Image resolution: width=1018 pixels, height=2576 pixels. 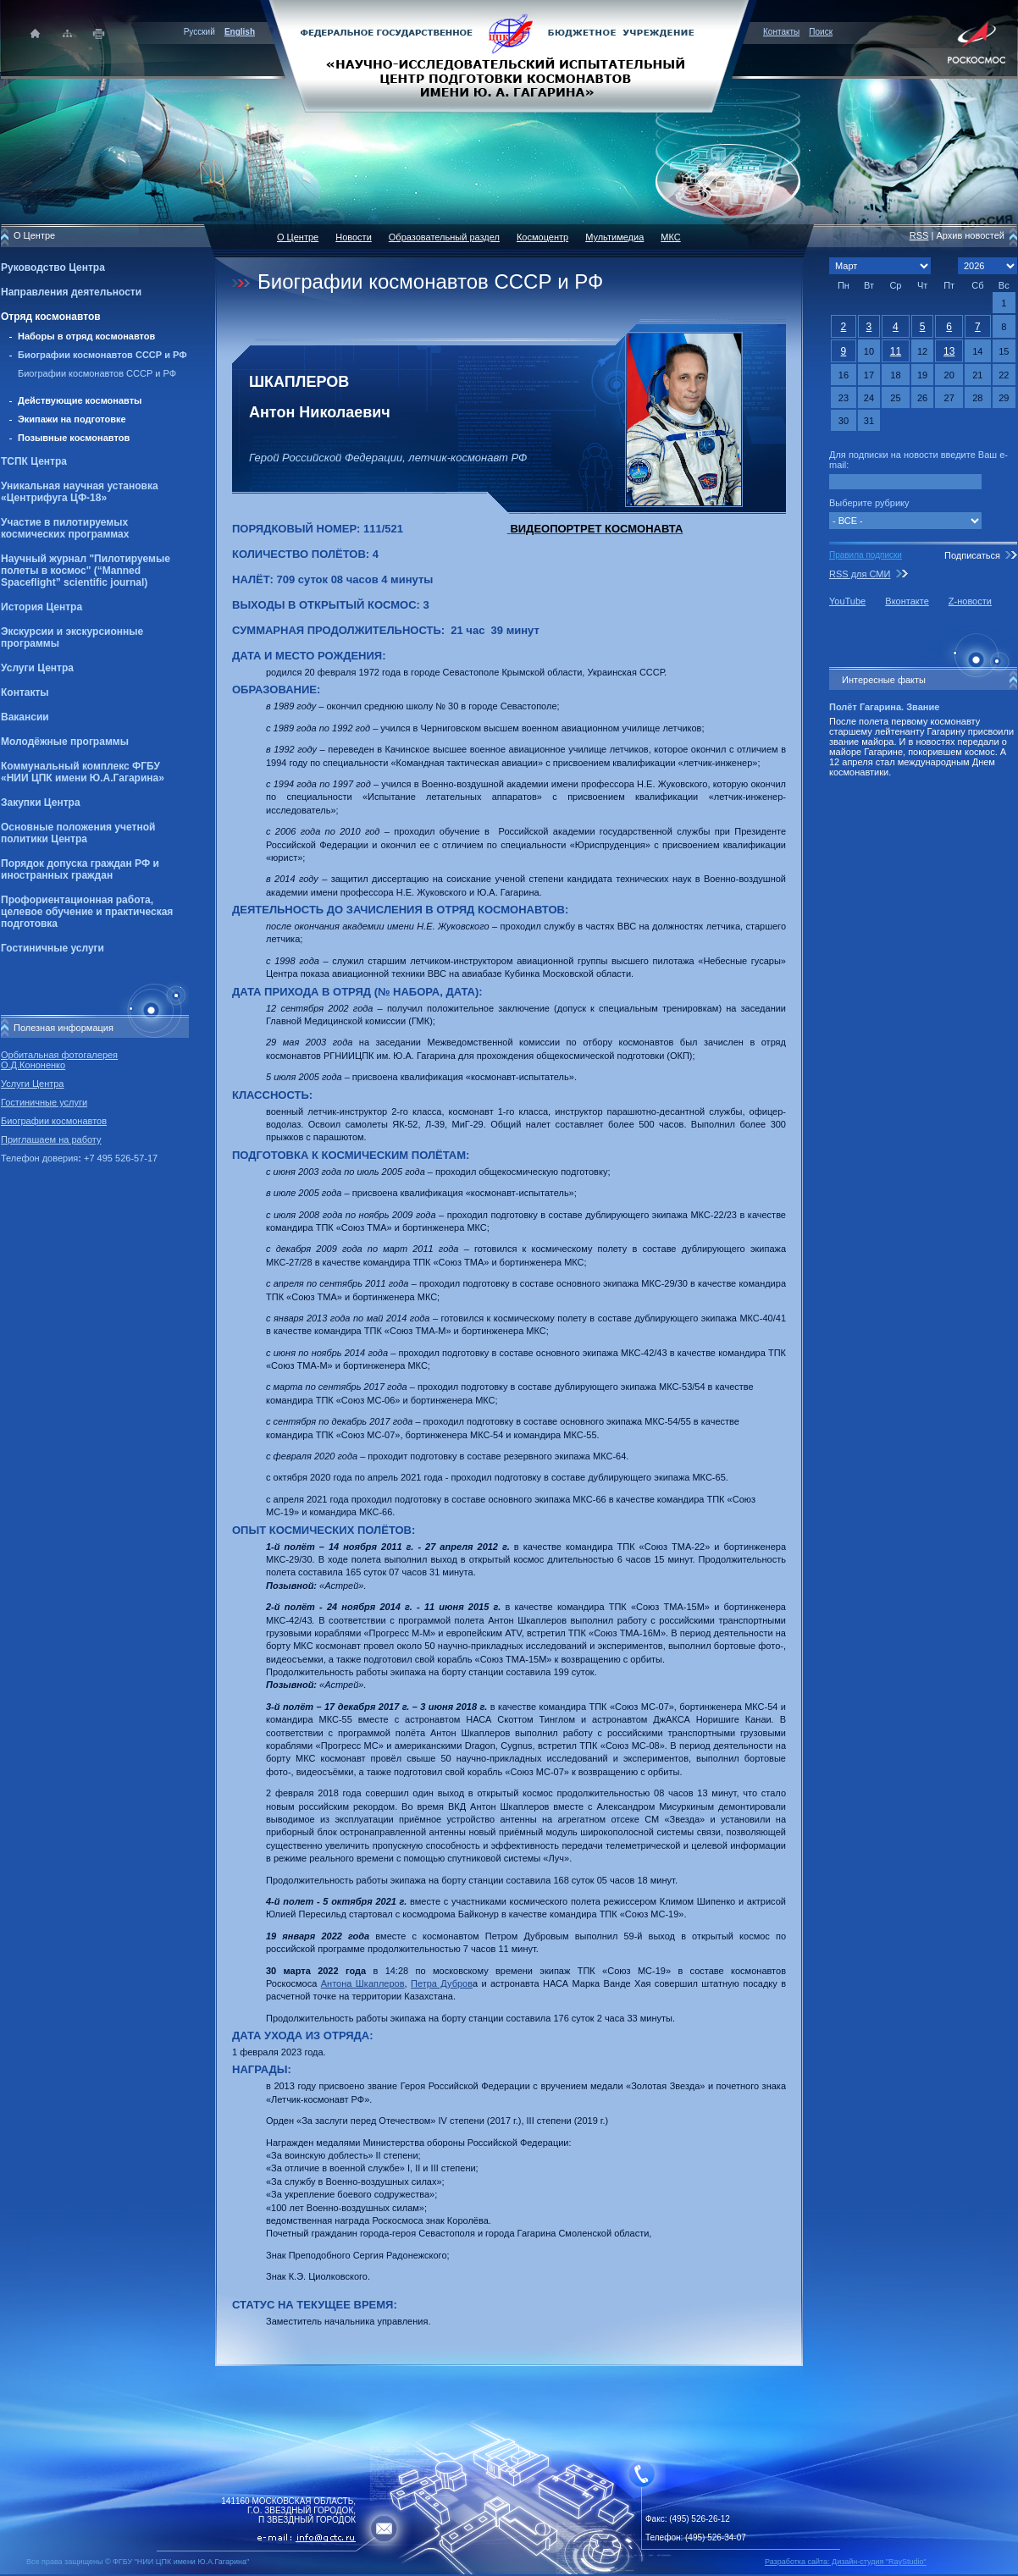 I want to click on Действующие космонавты, so click(x=80, y=400).